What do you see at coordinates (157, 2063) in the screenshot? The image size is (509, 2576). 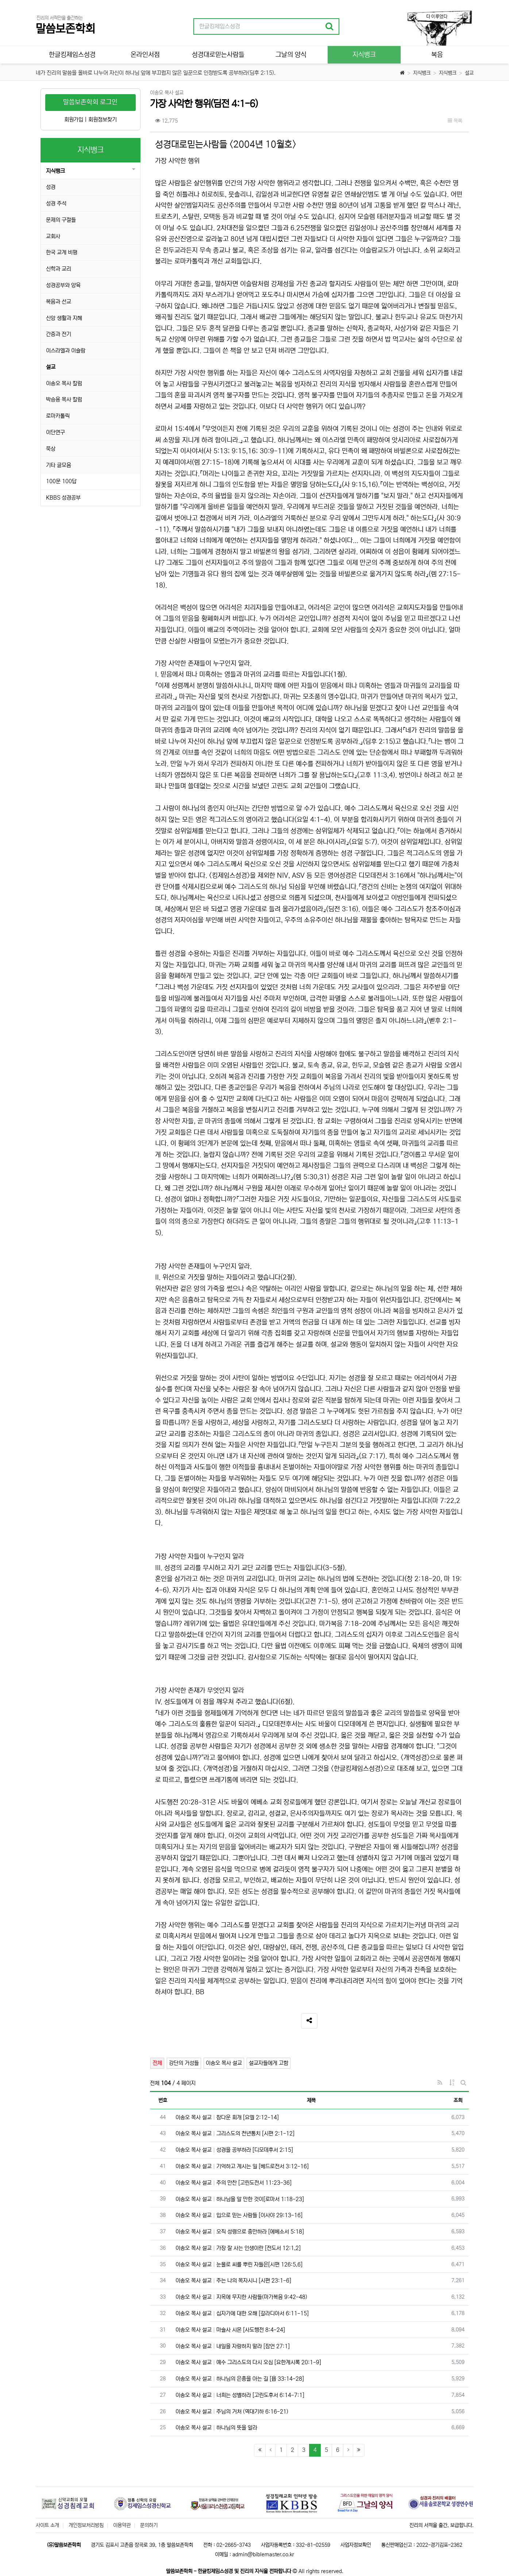 I see `전체` at bounding box center [157, 2063].